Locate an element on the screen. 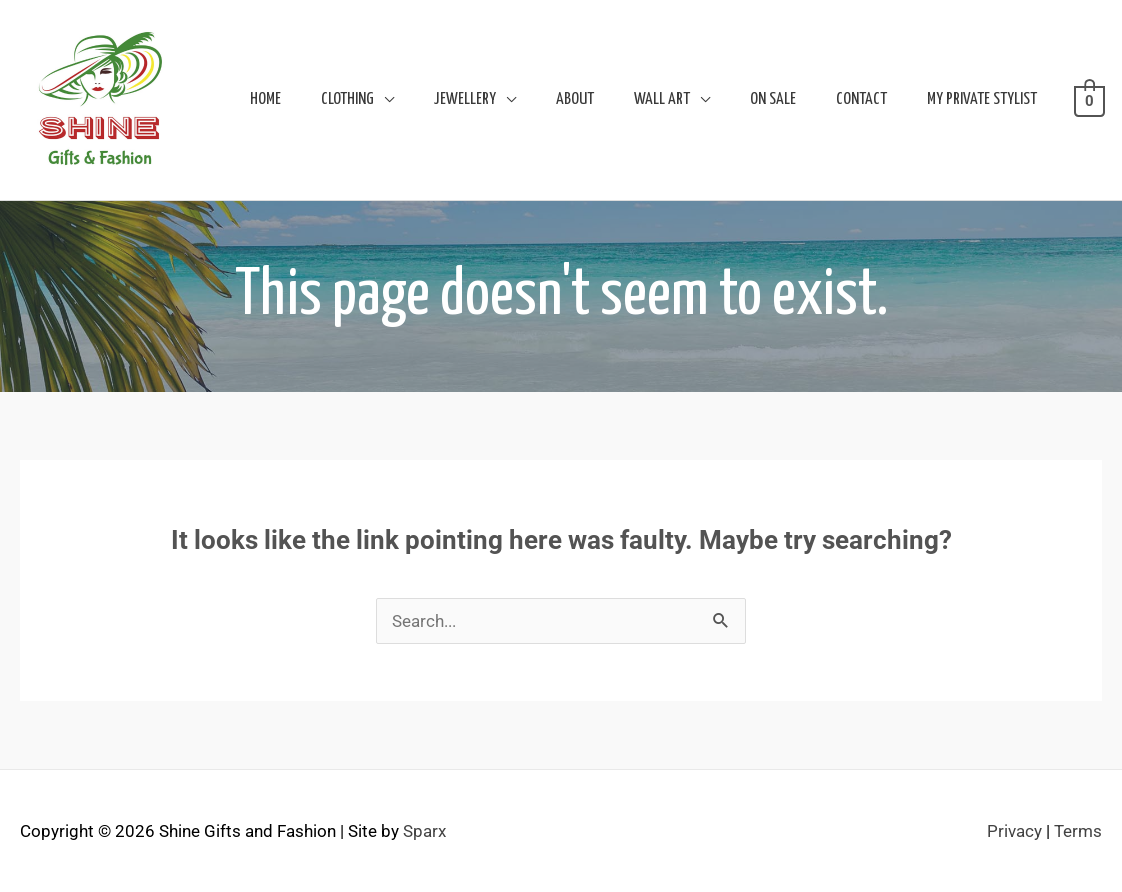 Image resolution: width=1122 pixels, height=892 pixels. [View Shopping Cart, empty] is located at coordinates (1089, 100).